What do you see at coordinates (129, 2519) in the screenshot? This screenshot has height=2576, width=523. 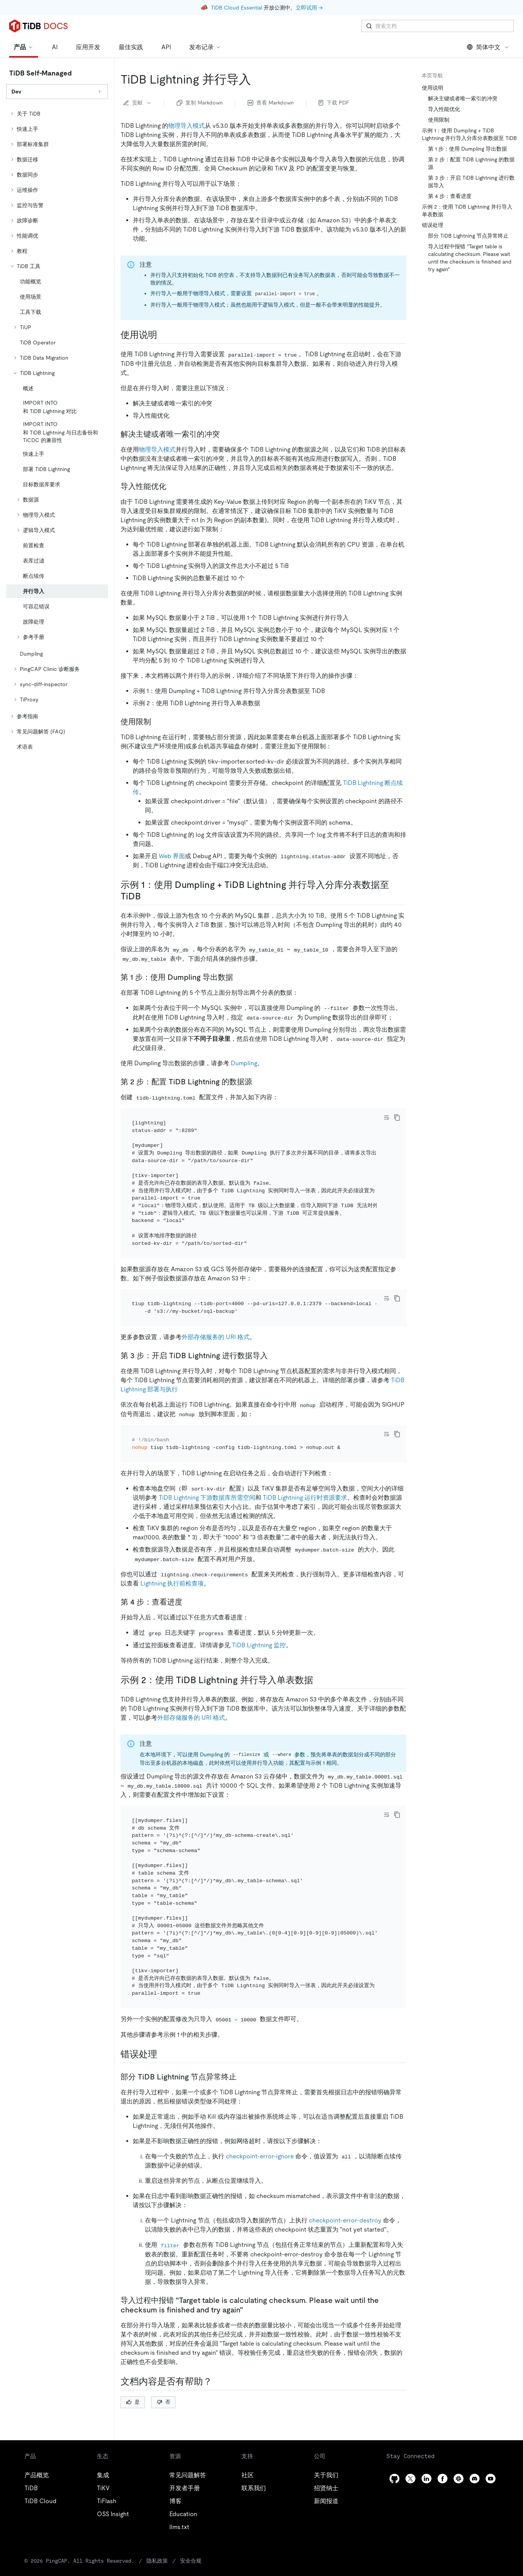 I see `隐私政策` at bounding box center [129, 2519].